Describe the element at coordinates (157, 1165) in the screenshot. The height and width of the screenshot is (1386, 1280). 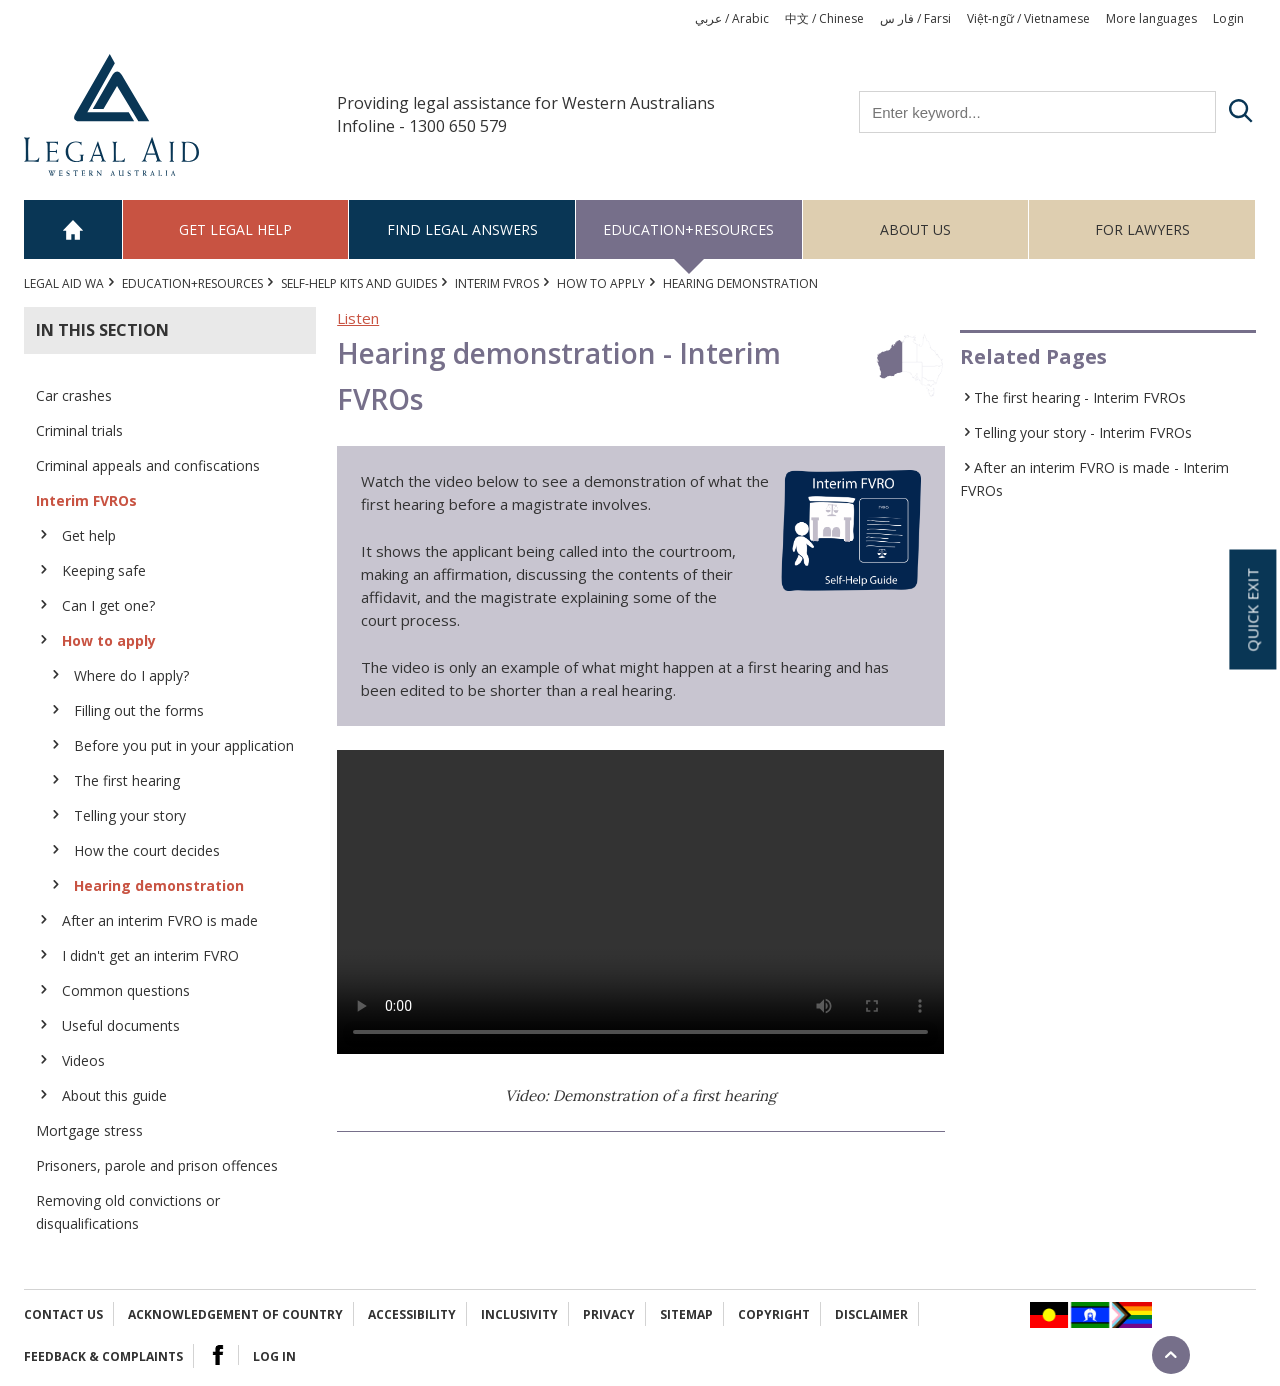
I see `Prisoners, parole and prison offences` at that location.